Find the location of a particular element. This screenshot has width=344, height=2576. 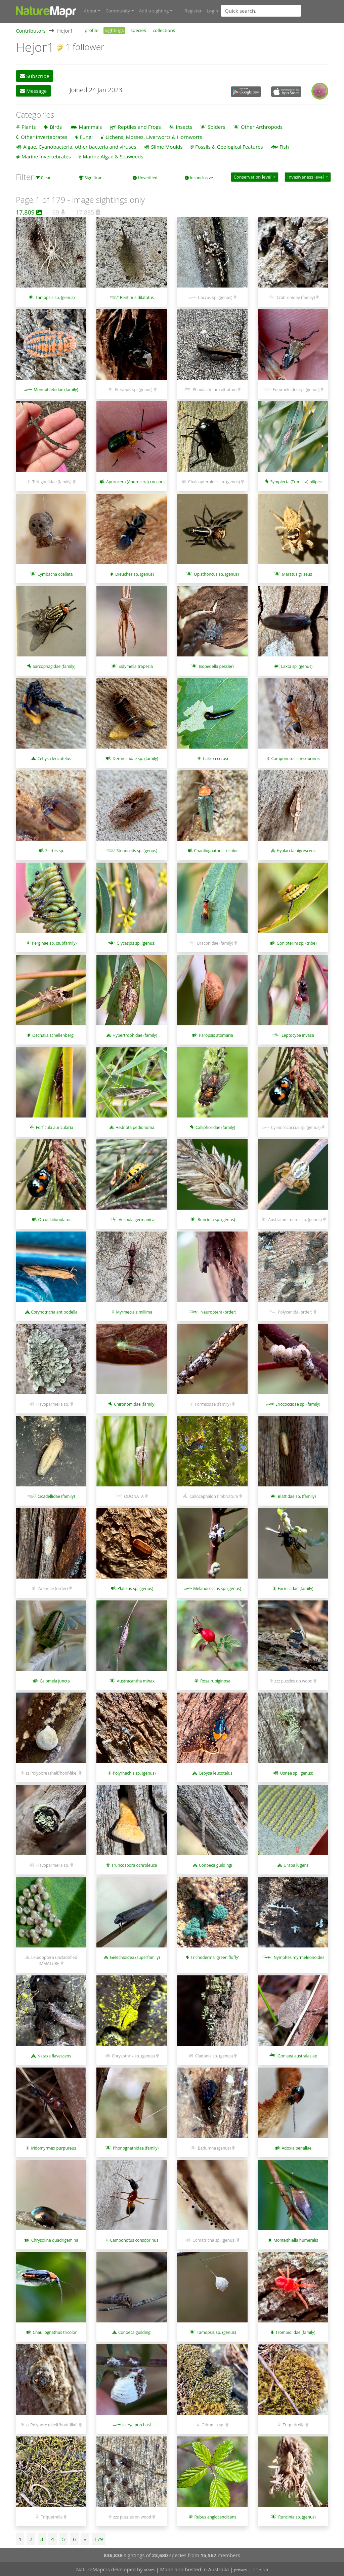

Comatricha sp. (genus) is located at coordinates (213, 2240).